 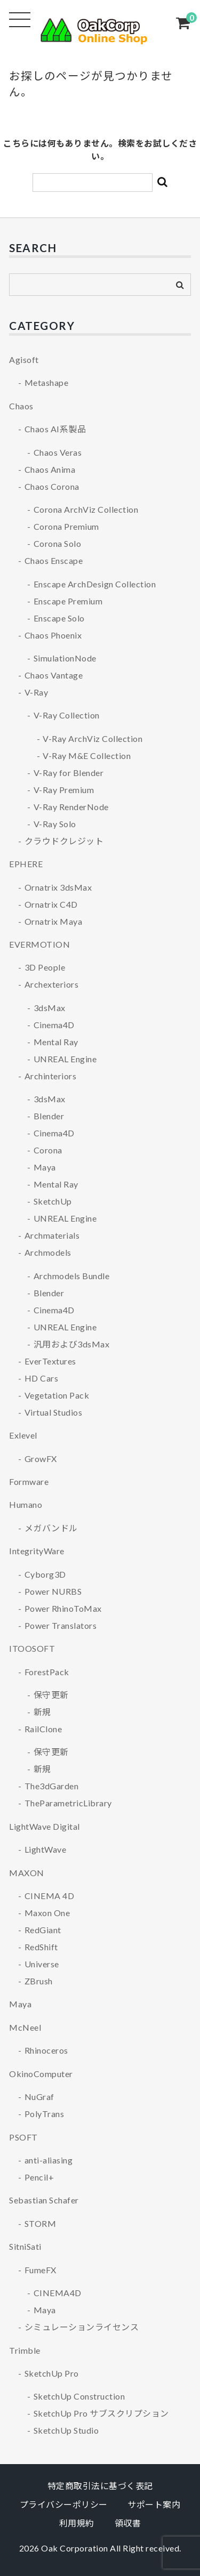 What do you see at coordinates (45, 1167) in the screenshot?
I see `Maya` at bounding box center [45, 1167].